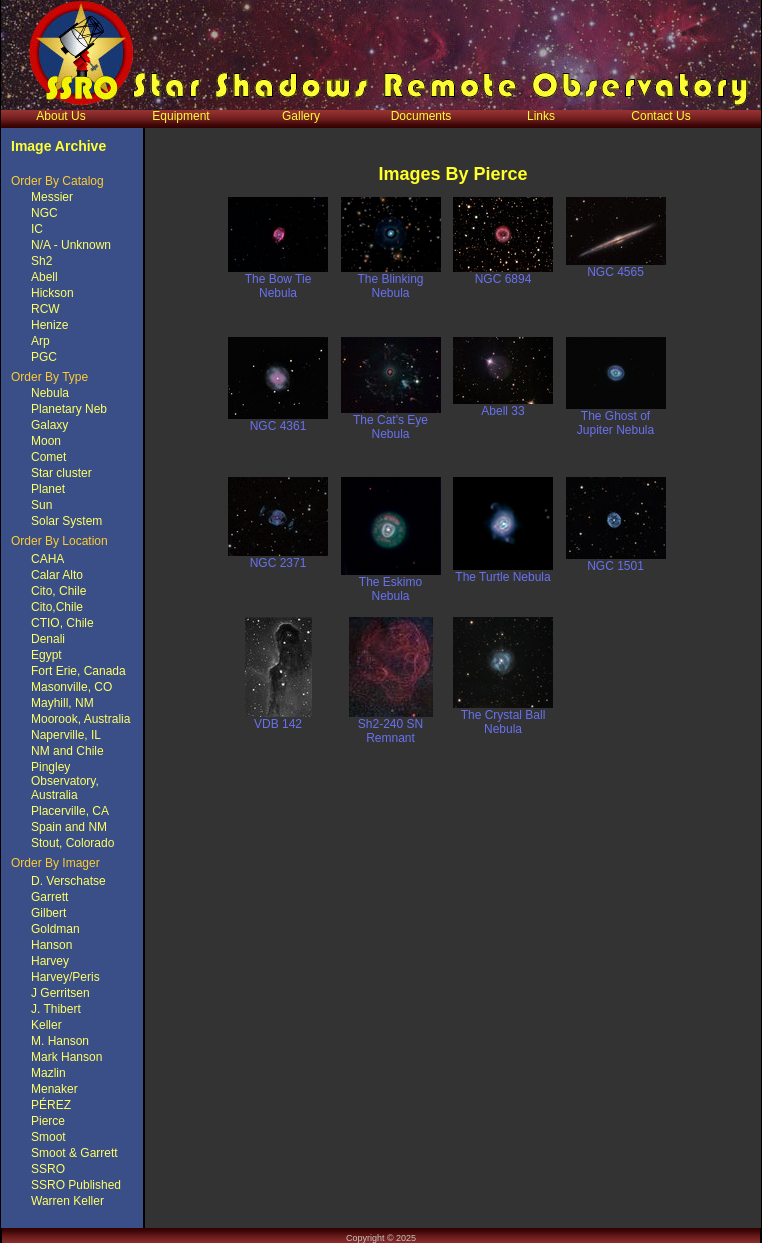  I want to click on Pierce, so click(48, 1121).